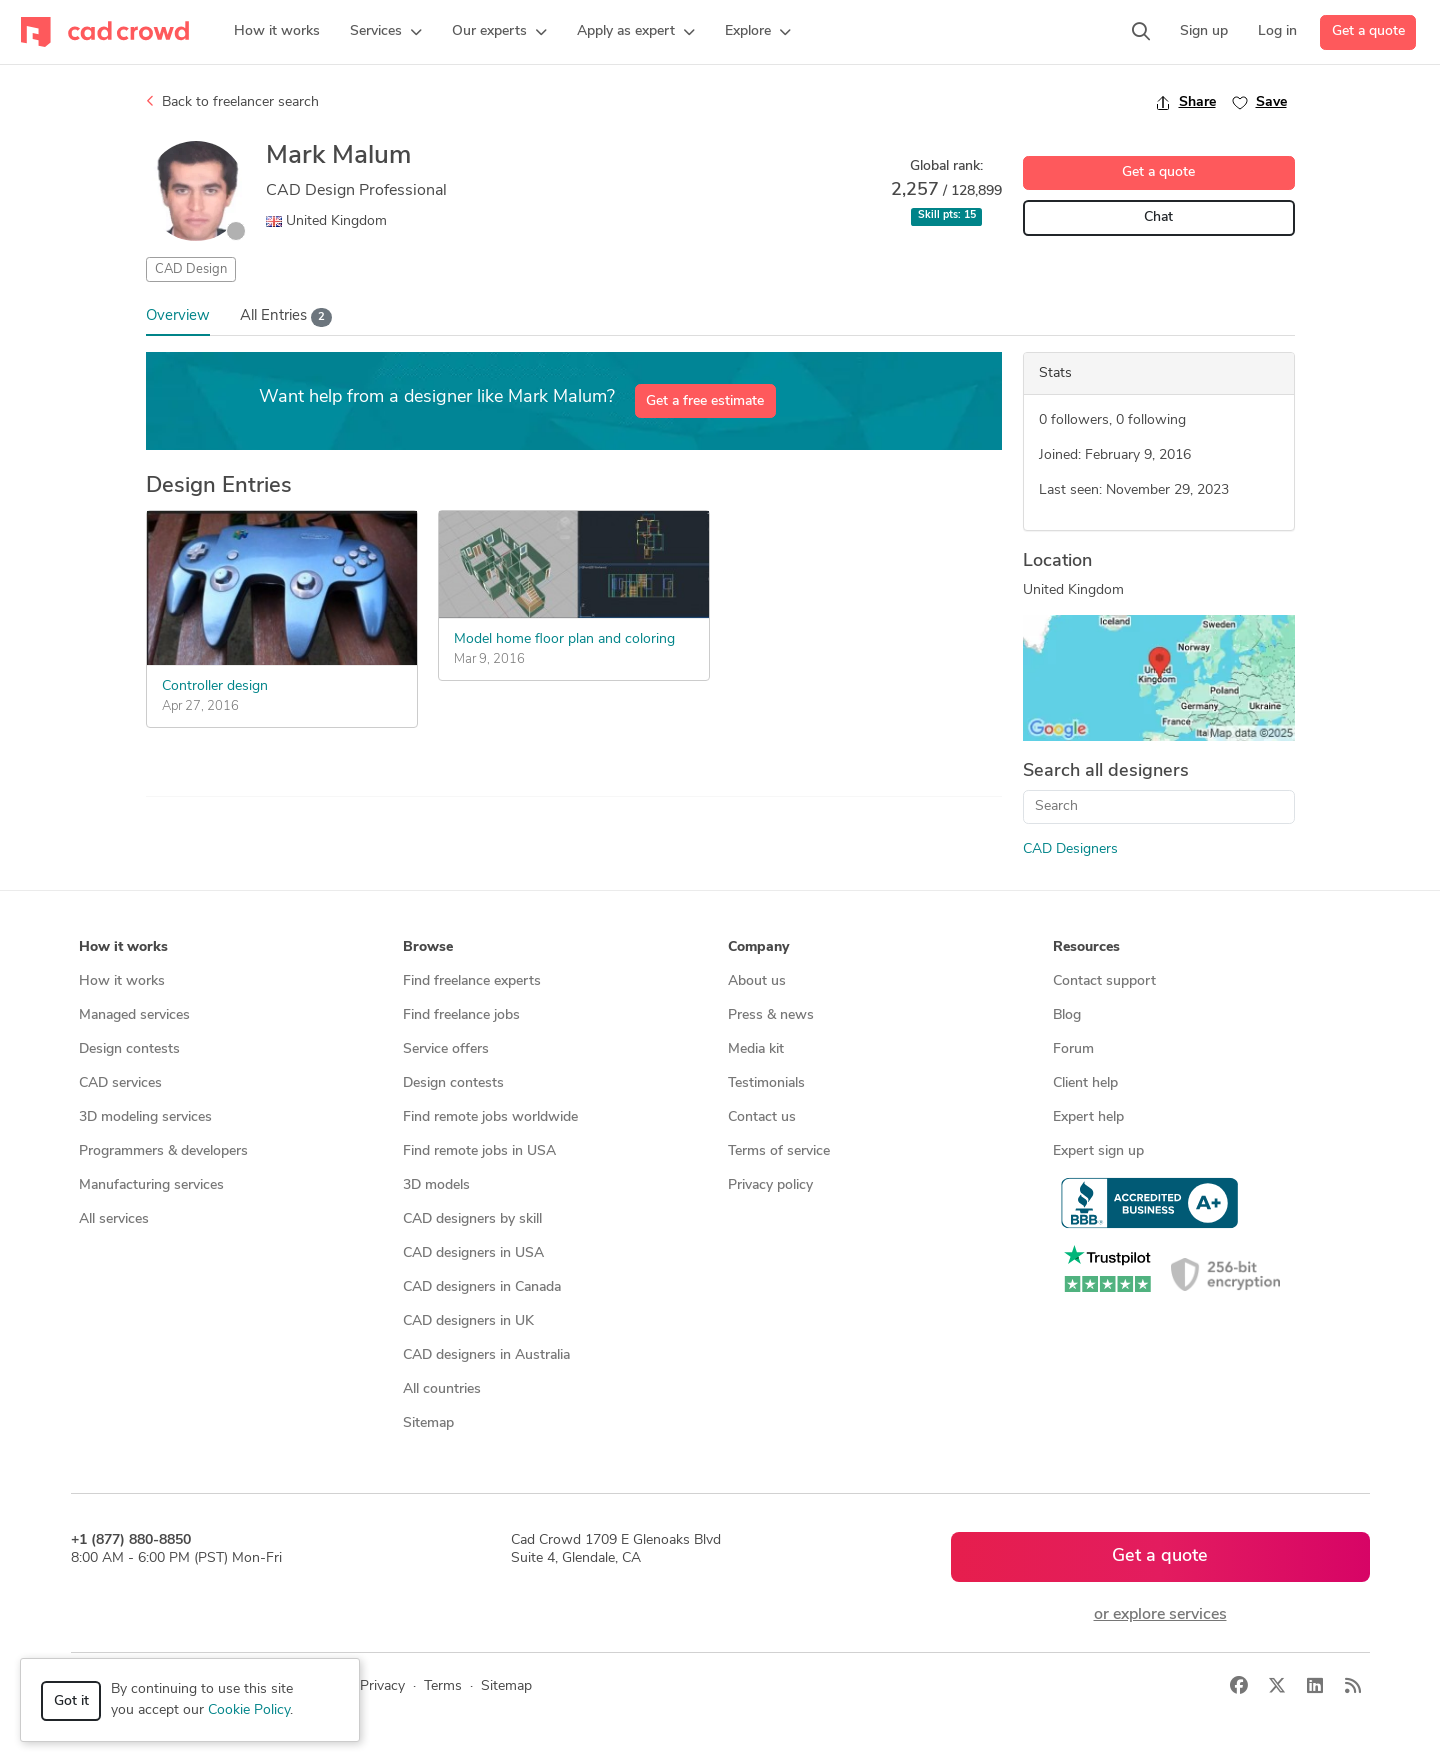 This screenshot has height=1762, width=1440. Describe the element at coordinates (232, 102) in the screenshot. I see `Back to freelancer search` at that location.